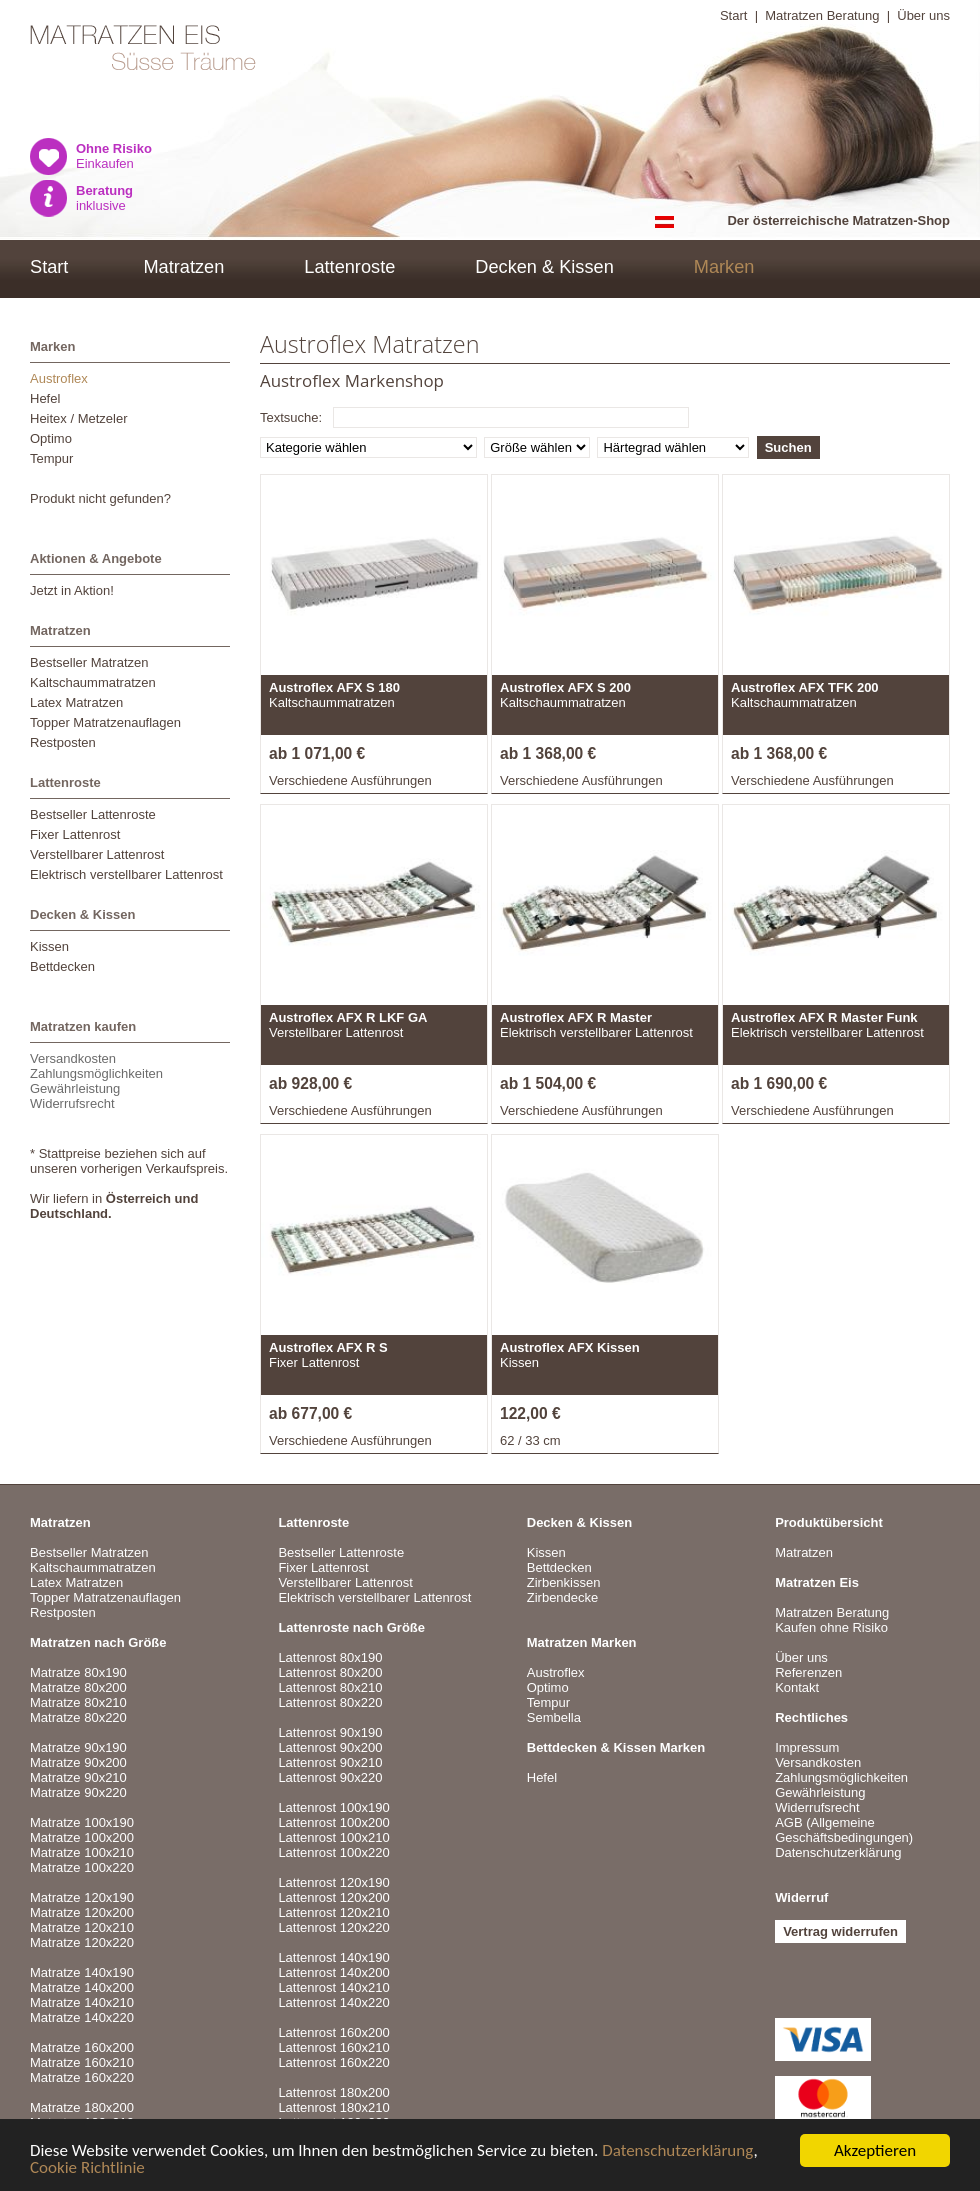  I want to click on Marken, so click(724, 267).